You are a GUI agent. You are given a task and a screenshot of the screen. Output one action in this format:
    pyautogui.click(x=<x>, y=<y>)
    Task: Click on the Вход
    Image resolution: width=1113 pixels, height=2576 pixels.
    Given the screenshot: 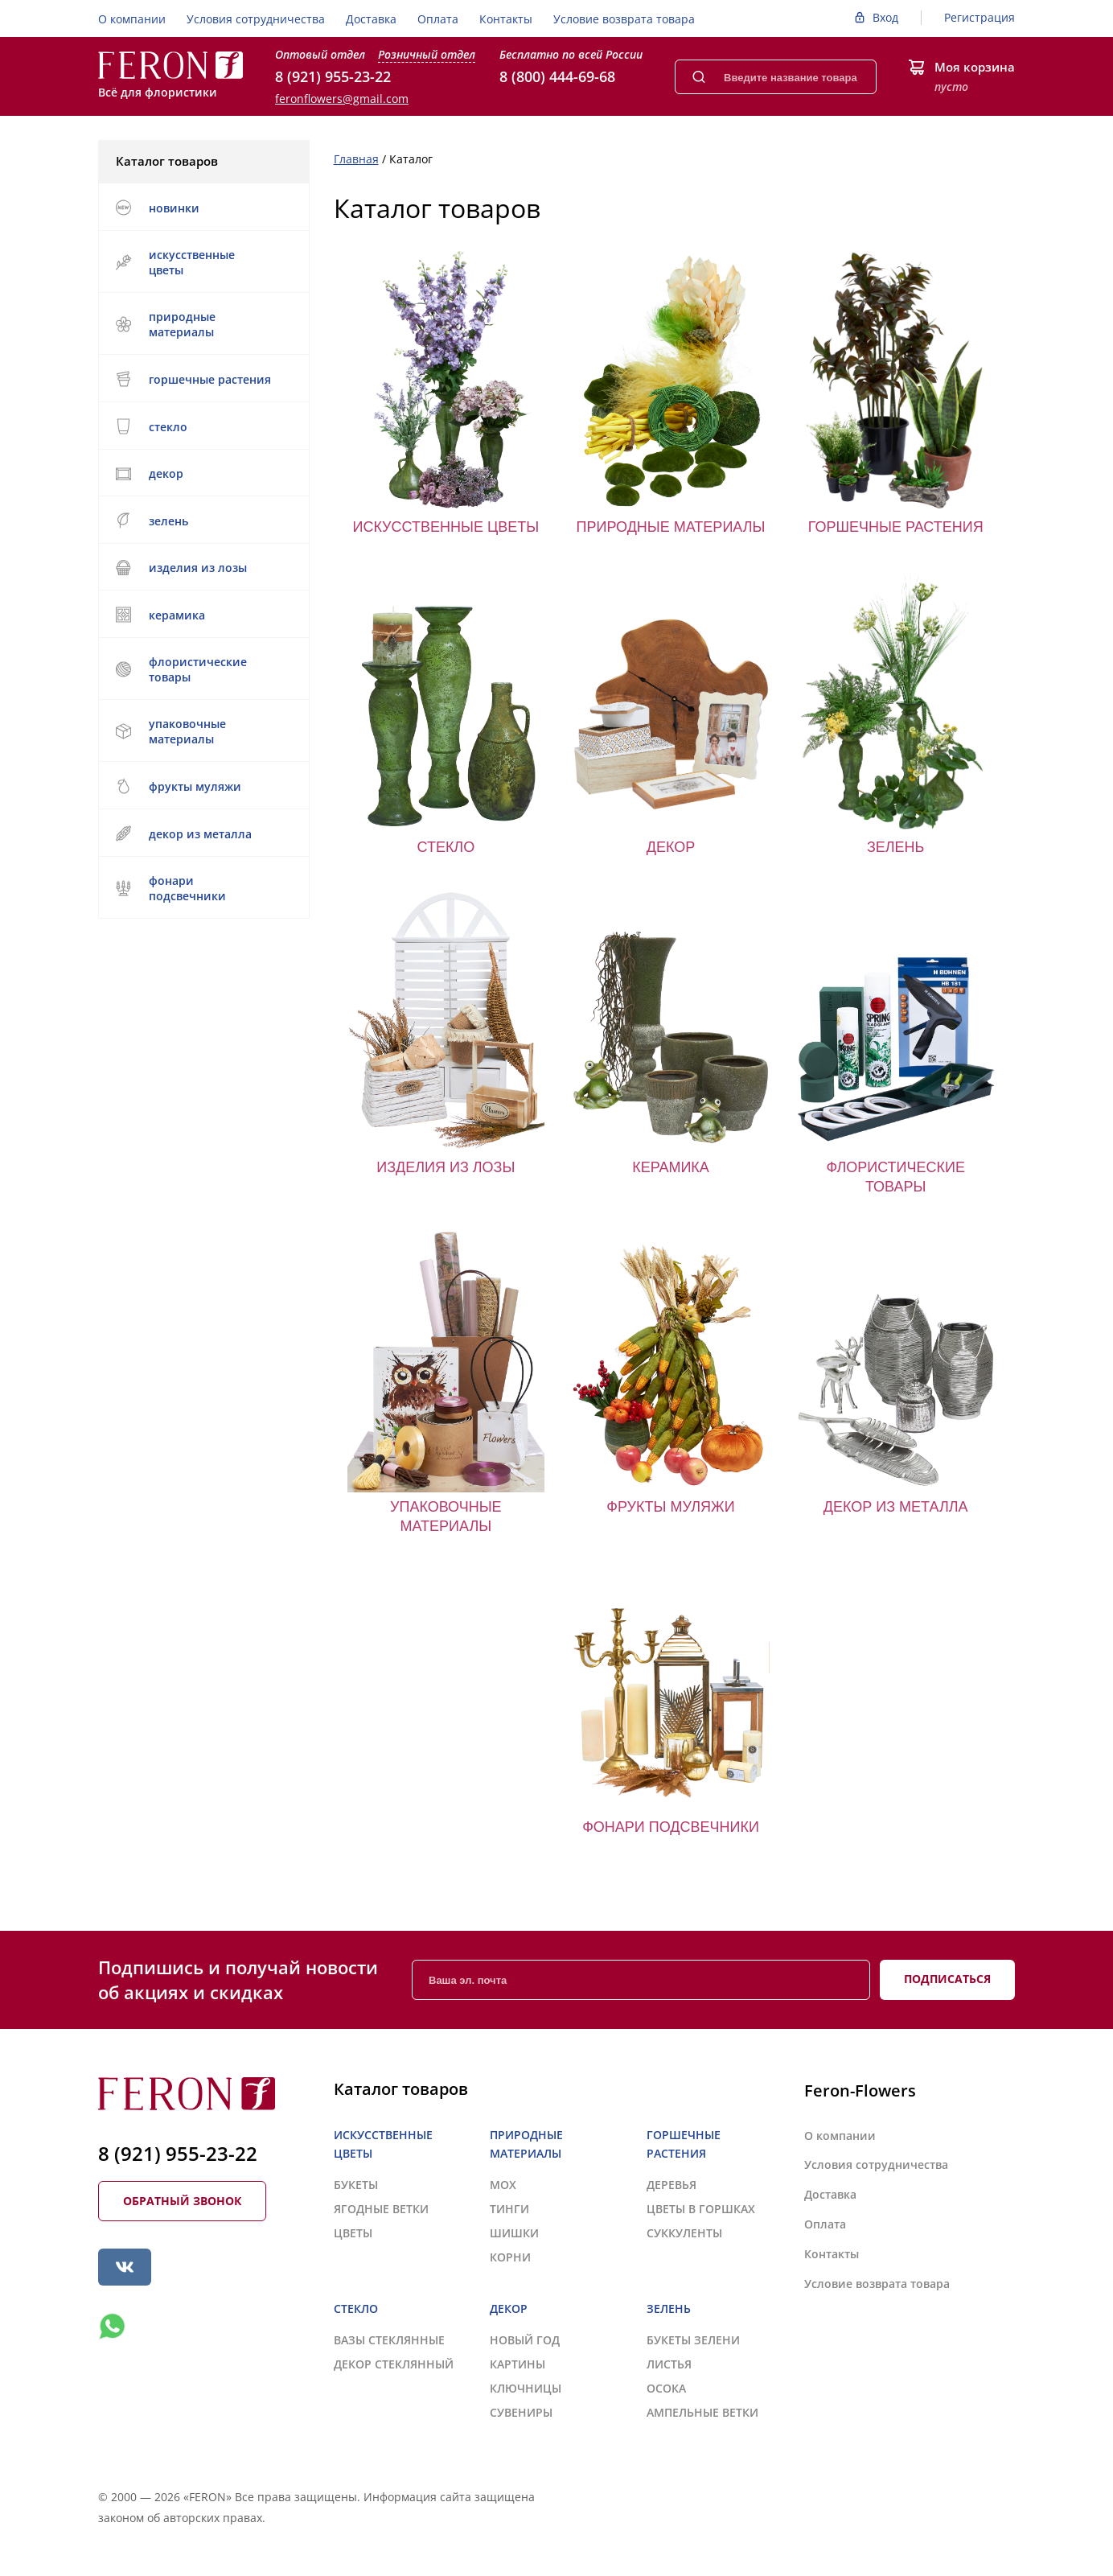 What is the action you would take?
    pyautogui.click(x=885, y=17)
    